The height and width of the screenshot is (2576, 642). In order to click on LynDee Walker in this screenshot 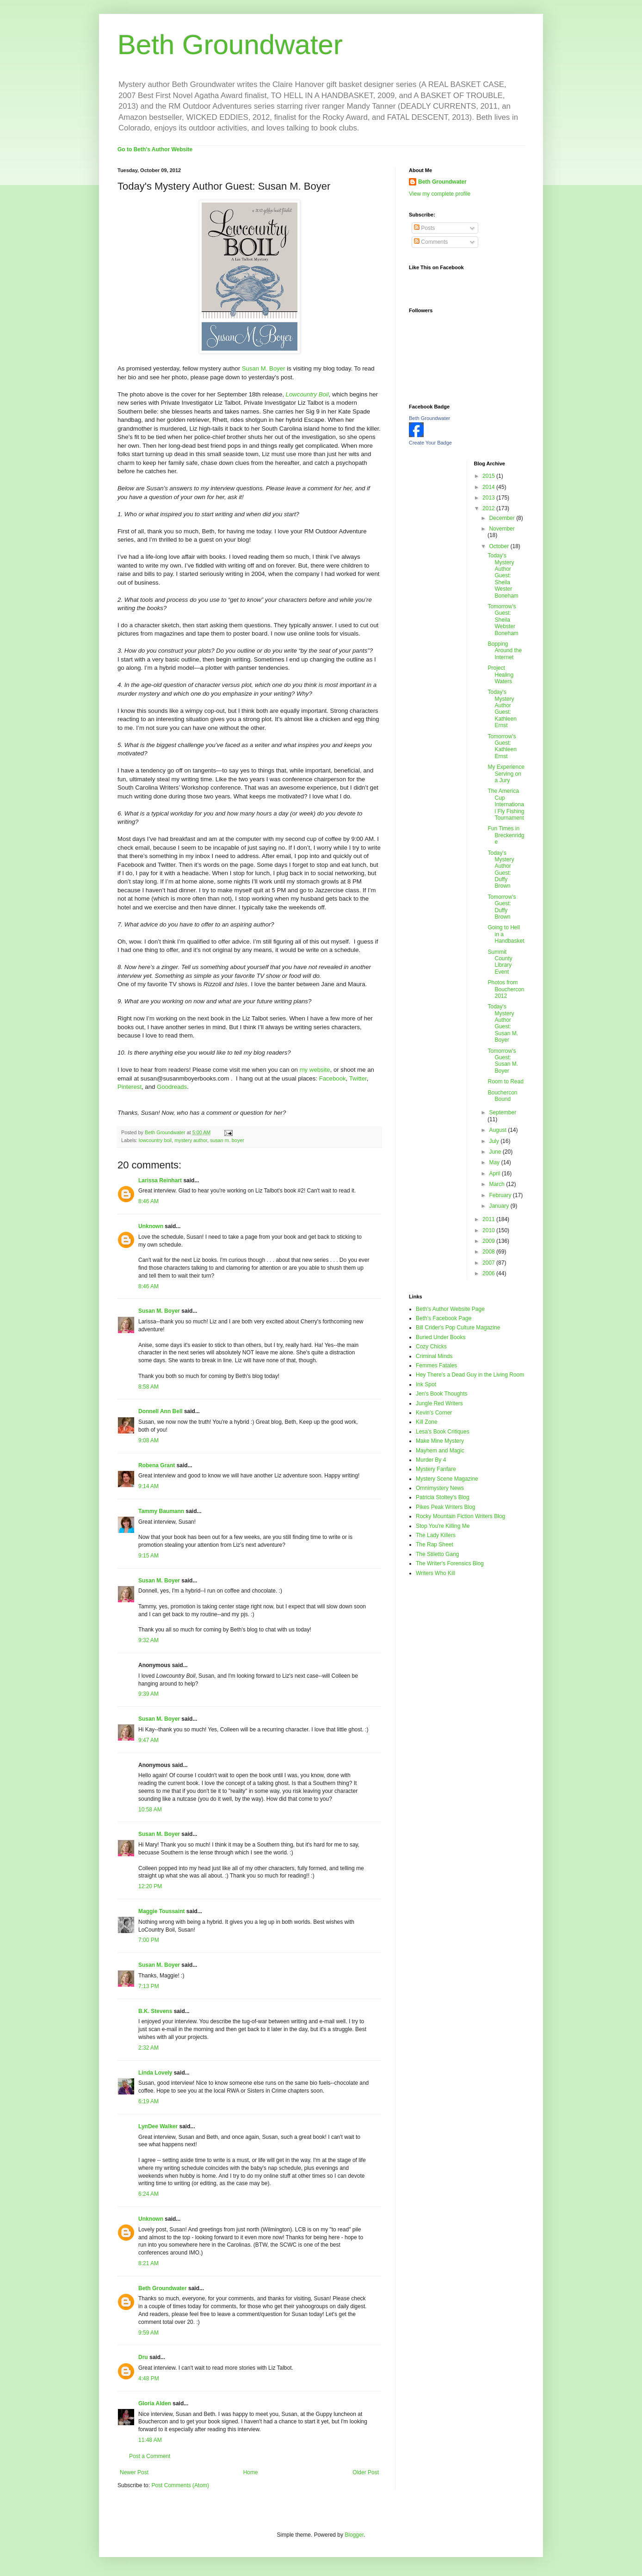, I will do `click(158, 2126)`.